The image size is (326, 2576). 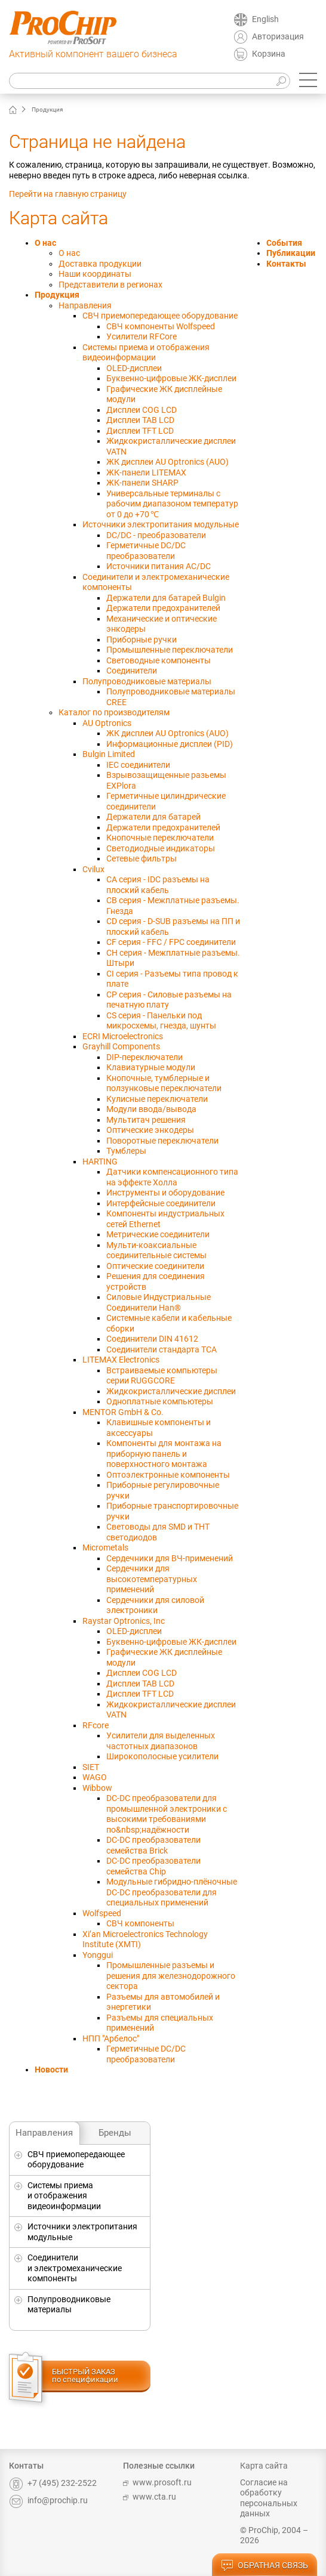 I want to click on CA серия - IDC разъемы на плоский кабель, so click(x=158, y=885).